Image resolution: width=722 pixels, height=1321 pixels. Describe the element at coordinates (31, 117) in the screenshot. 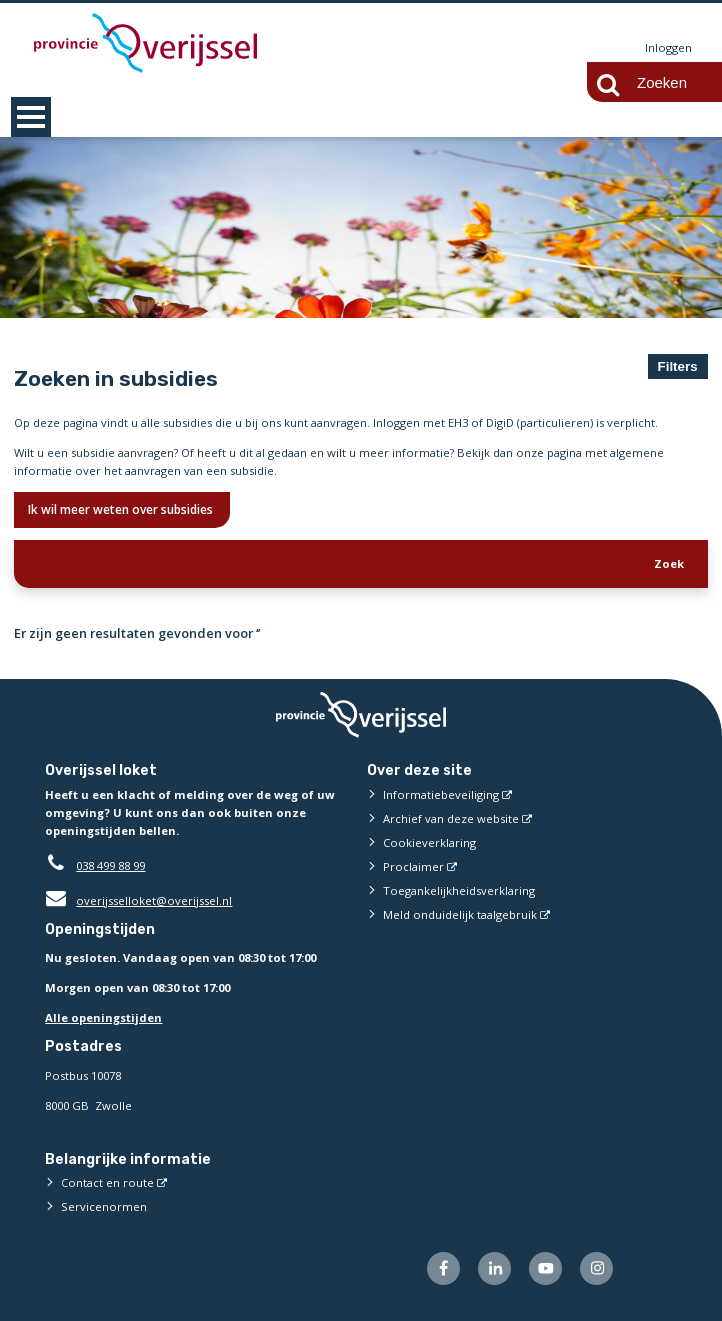

I see `MENU [Menu]` at that location.